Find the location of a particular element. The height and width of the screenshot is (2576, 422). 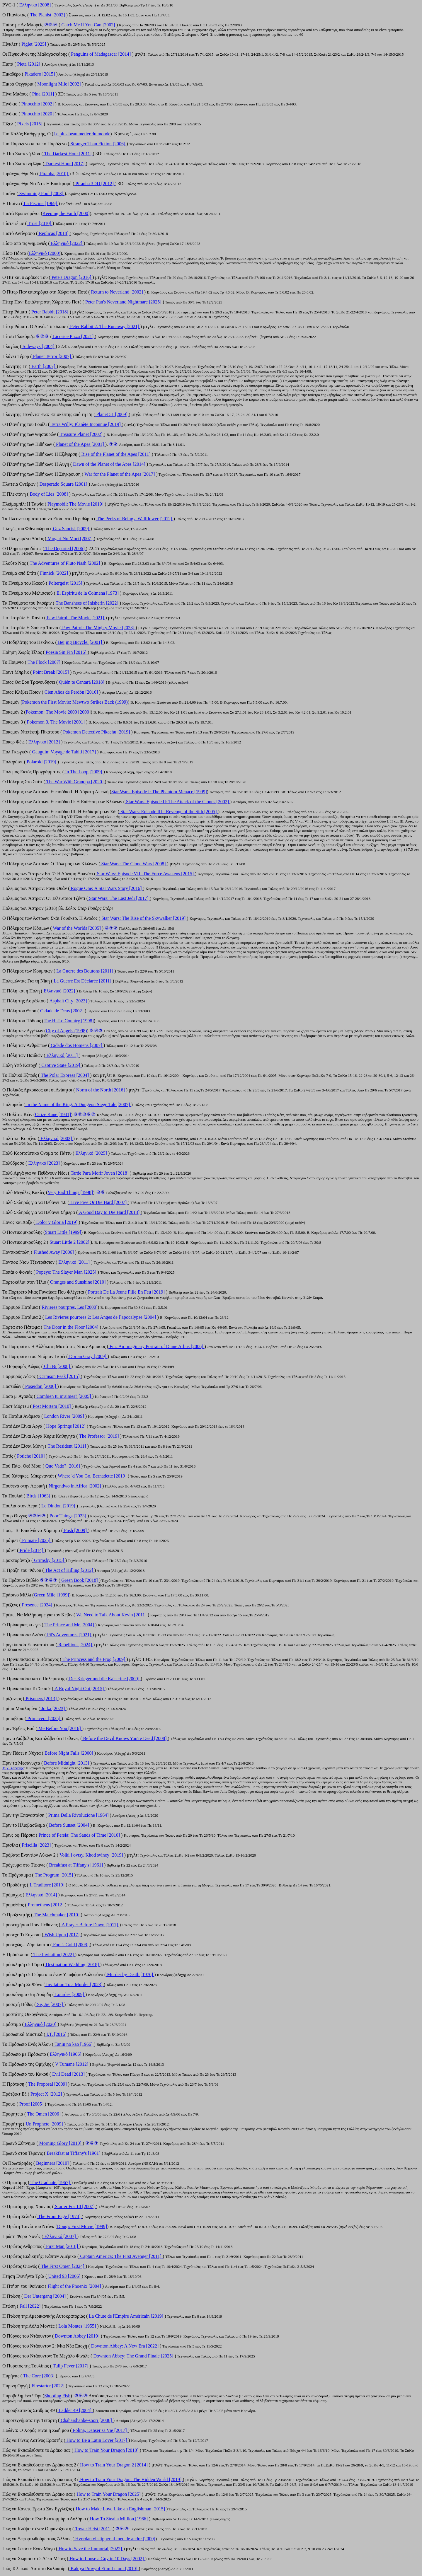

The Invitation [2022] is located at coordinates (53, 1954).